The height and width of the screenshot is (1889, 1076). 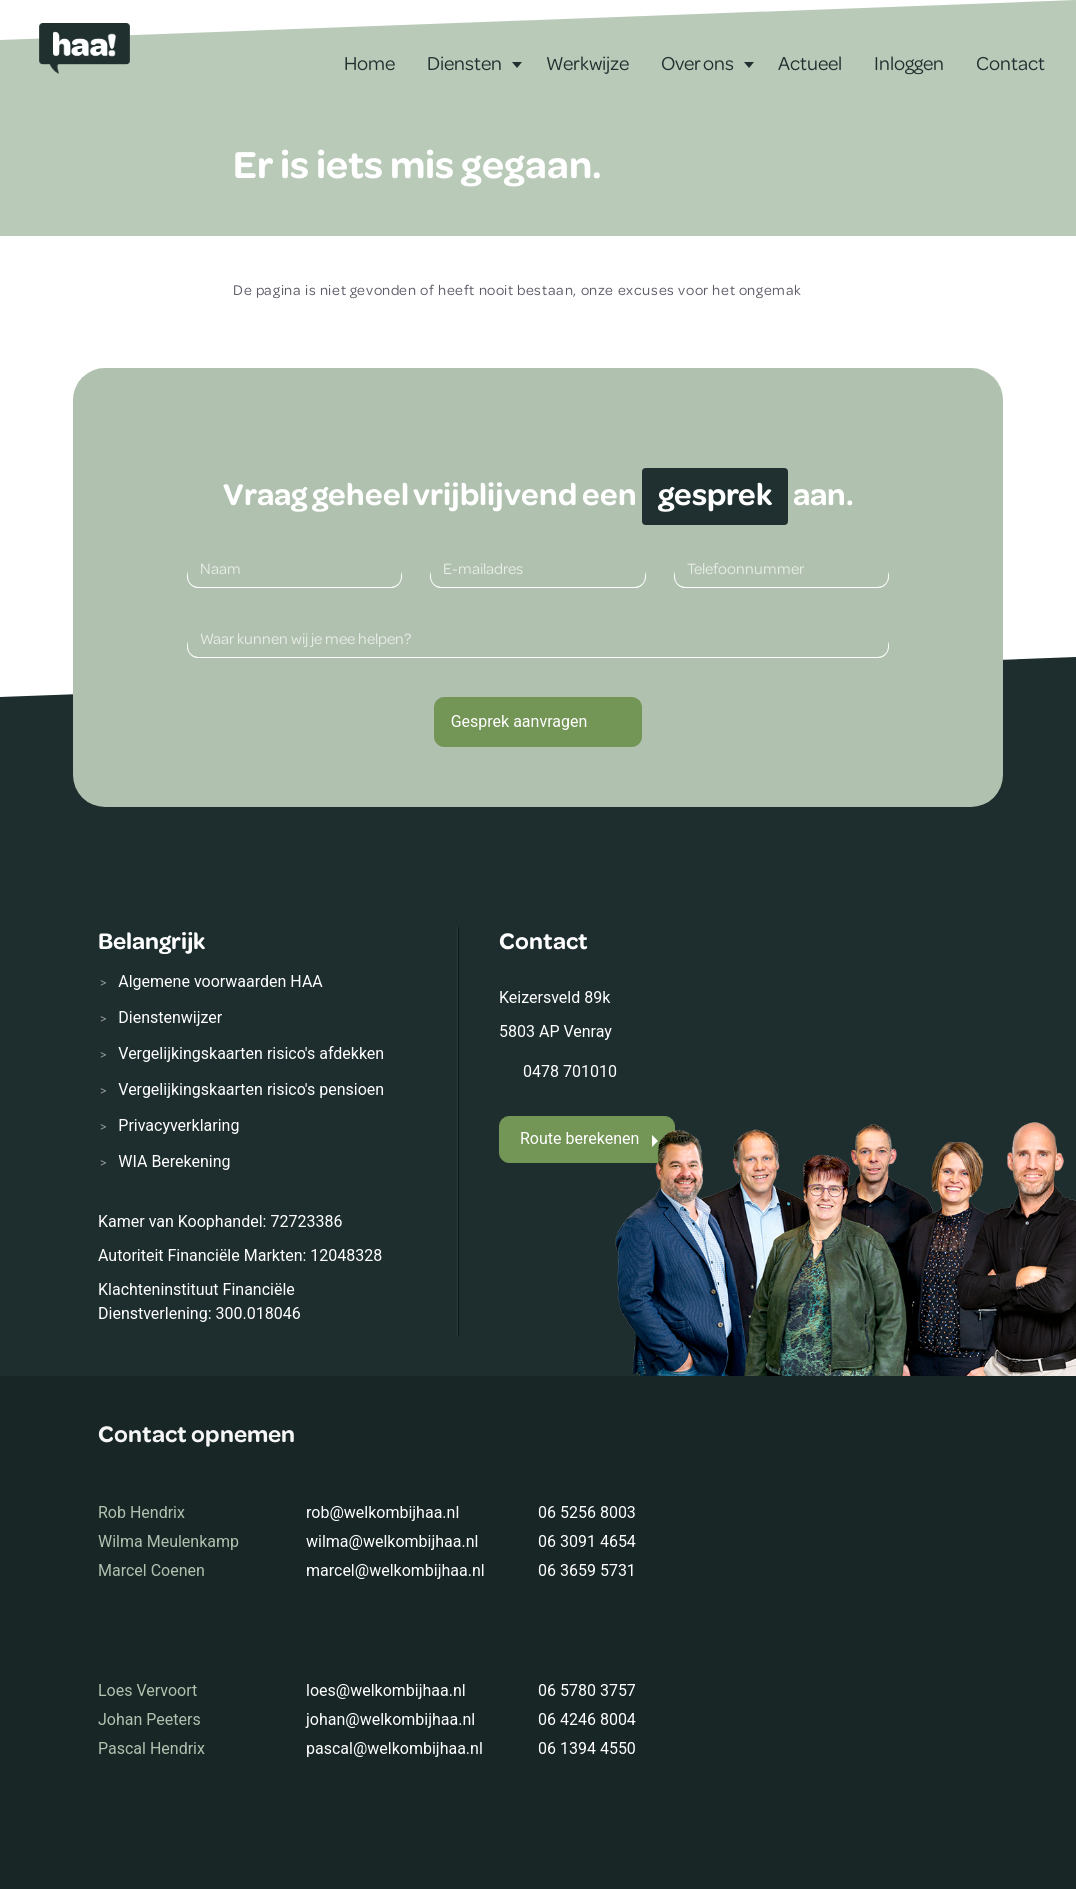 I want to click on 06 5780 3757, so click(x=587, y=1690).